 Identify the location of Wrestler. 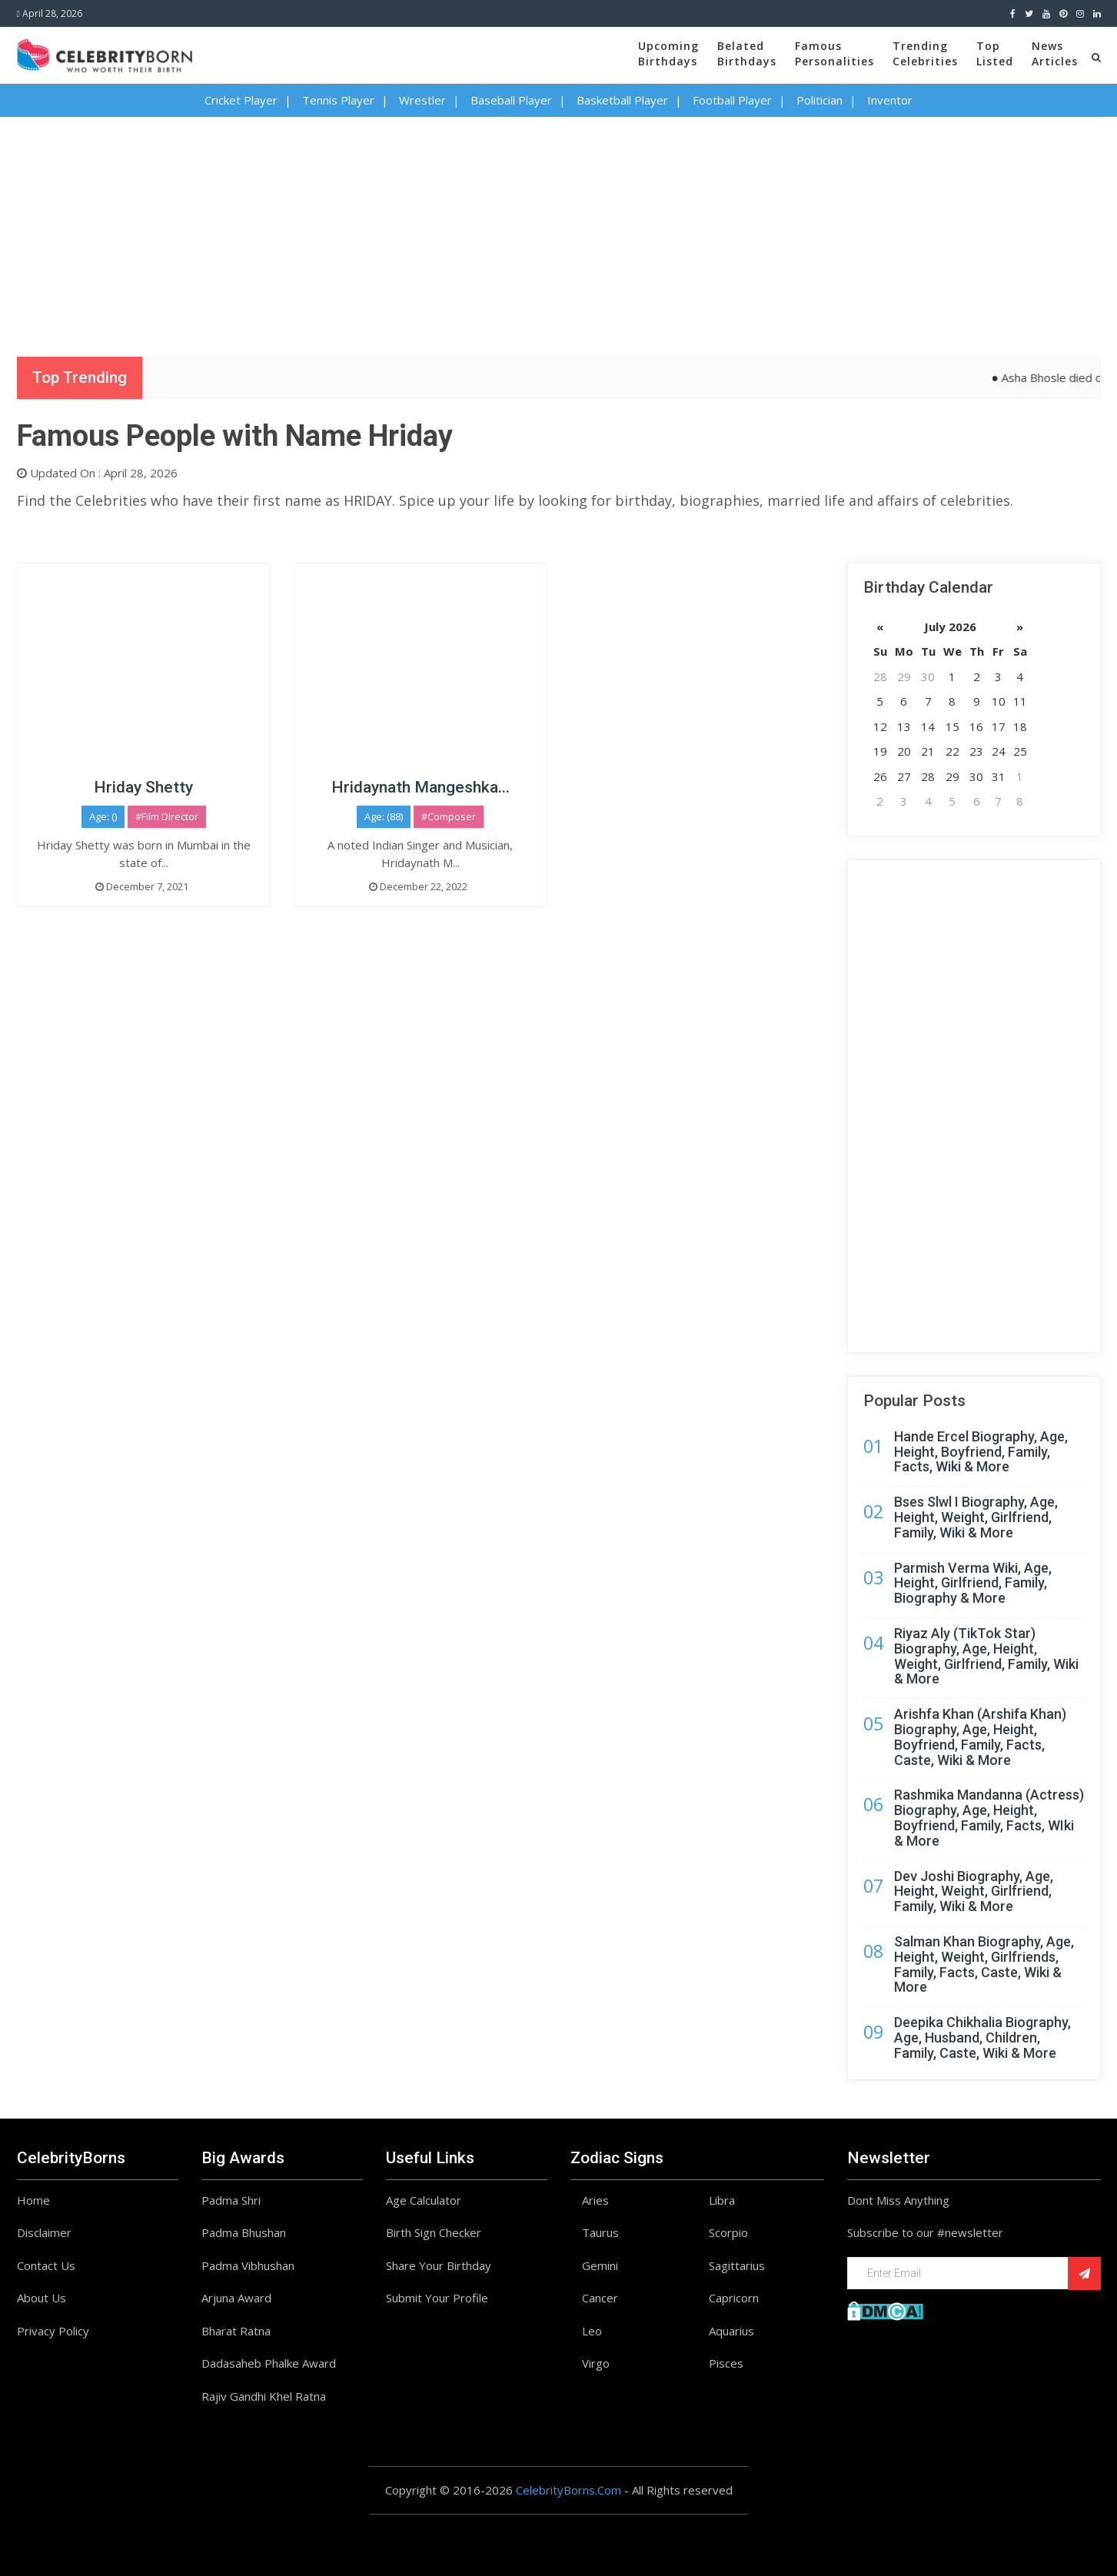
(422, 100).